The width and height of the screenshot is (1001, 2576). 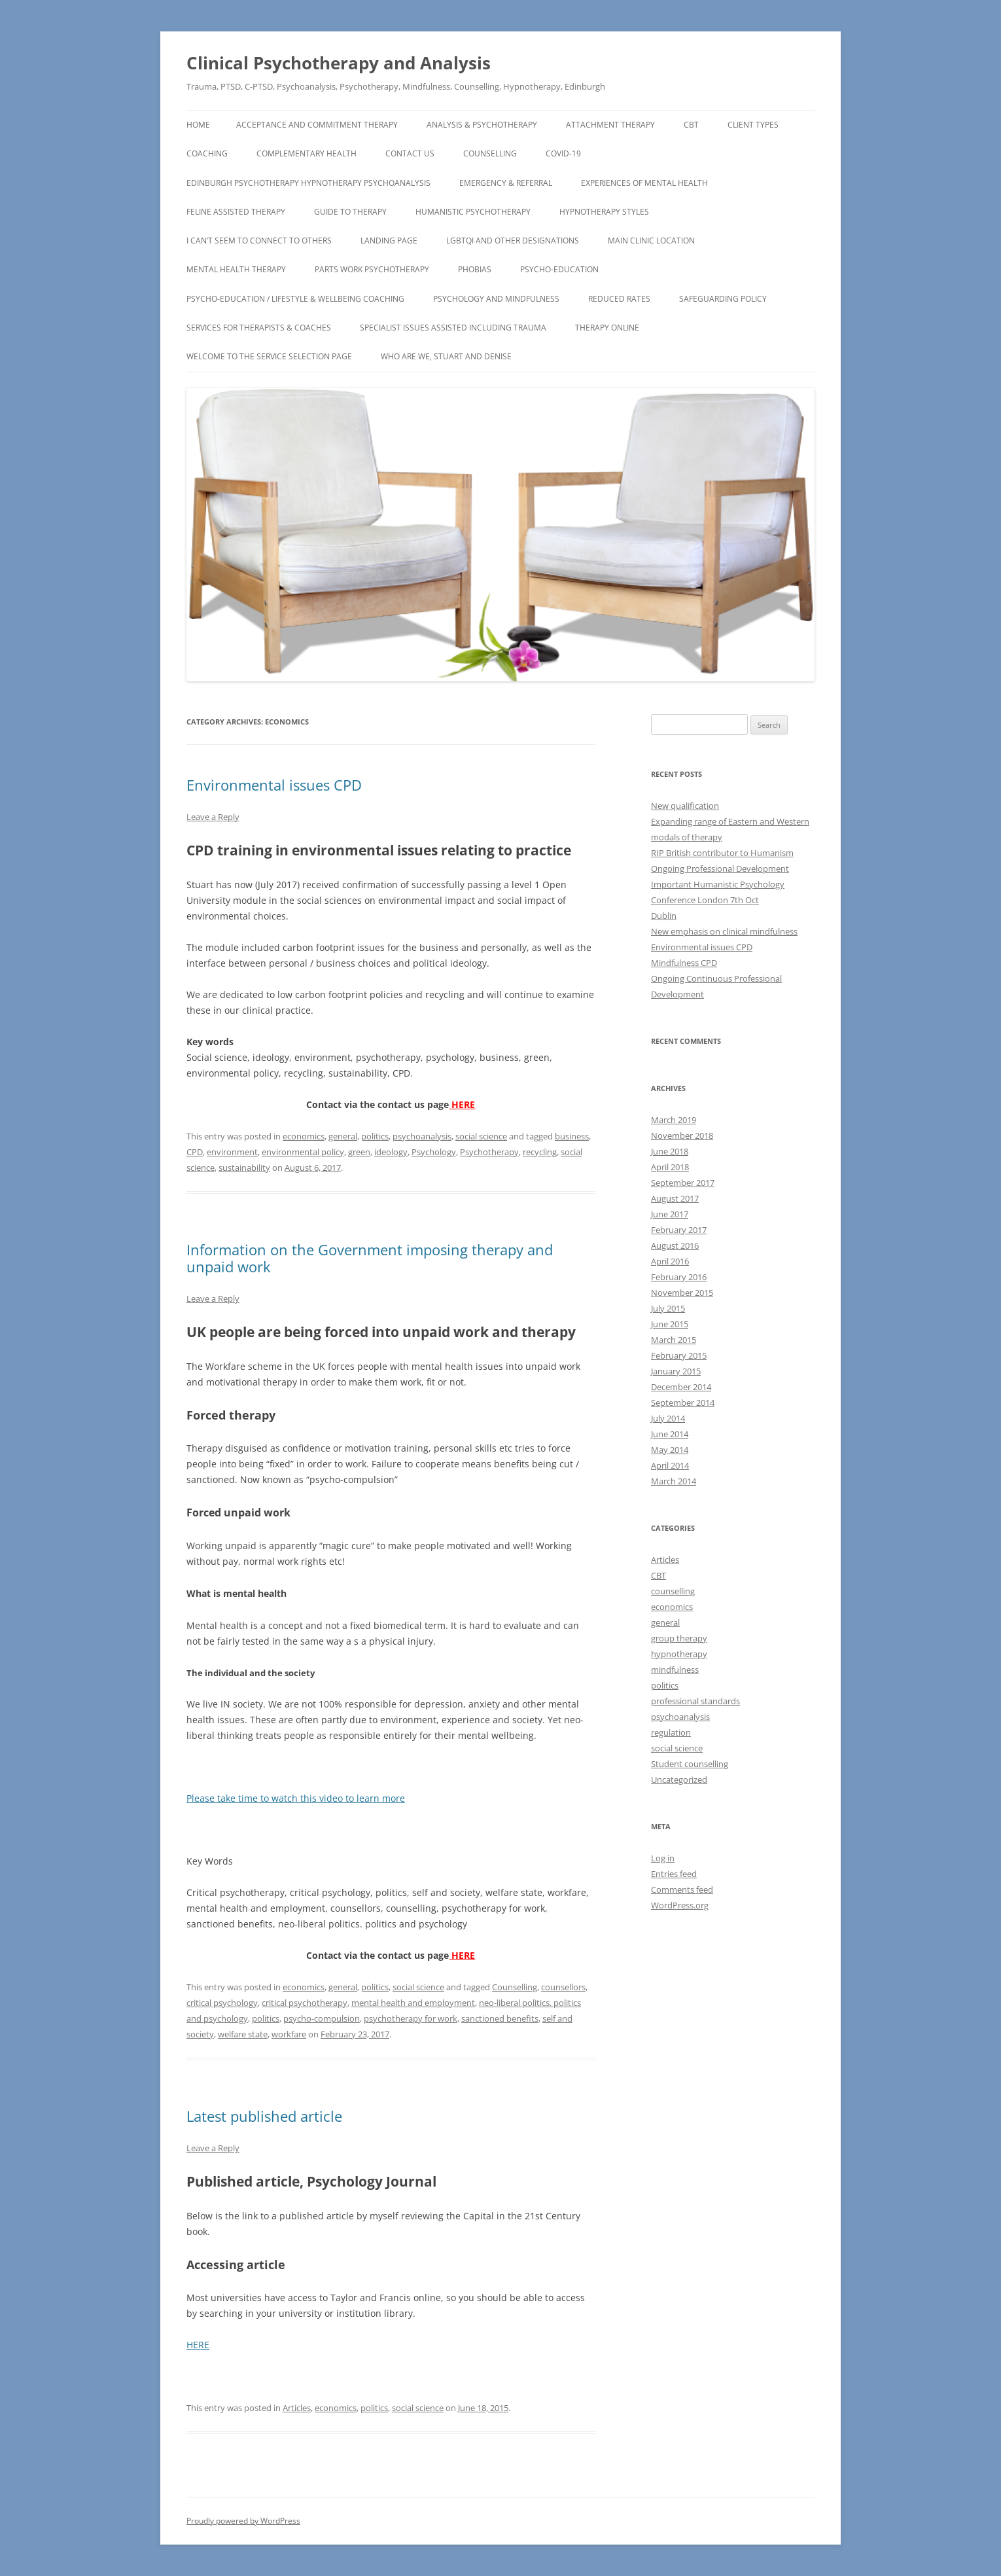 What do you see at coordinates (243, 2520) in the screenshot?
I see `Proudly powered by WordPress` at bounding box center [243, 2520].